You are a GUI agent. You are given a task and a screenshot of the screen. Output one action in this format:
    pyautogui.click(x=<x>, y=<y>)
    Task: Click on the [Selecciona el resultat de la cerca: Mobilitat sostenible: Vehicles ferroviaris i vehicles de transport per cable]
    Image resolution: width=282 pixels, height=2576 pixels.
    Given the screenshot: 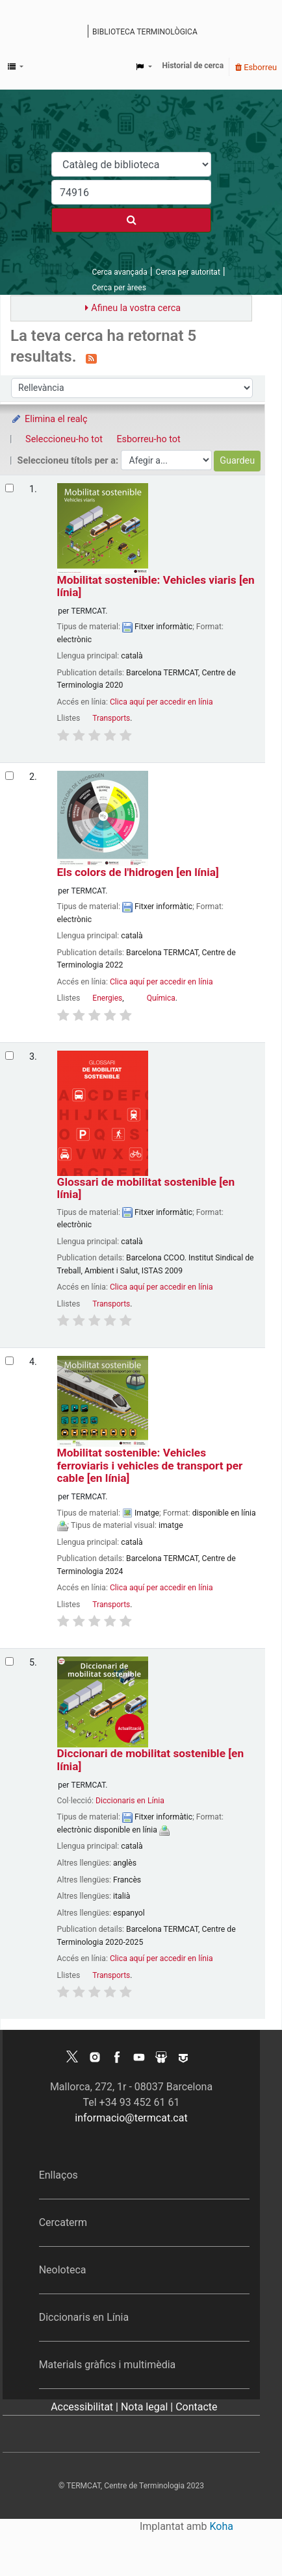 What is the action you would take?
    pyautogui.click(x=9, y=1361)
    